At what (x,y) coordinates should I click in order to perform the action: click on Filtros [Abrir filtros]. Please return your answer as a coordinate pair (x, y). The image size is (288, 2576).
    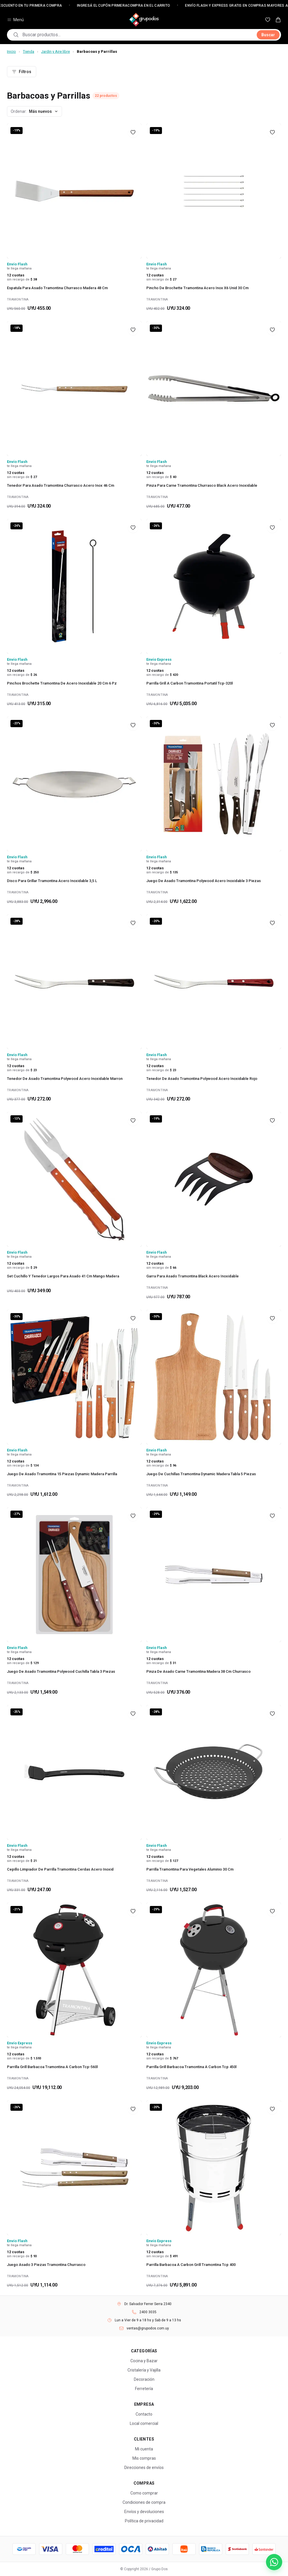
    Looking at the image, I should click on (21, 71).